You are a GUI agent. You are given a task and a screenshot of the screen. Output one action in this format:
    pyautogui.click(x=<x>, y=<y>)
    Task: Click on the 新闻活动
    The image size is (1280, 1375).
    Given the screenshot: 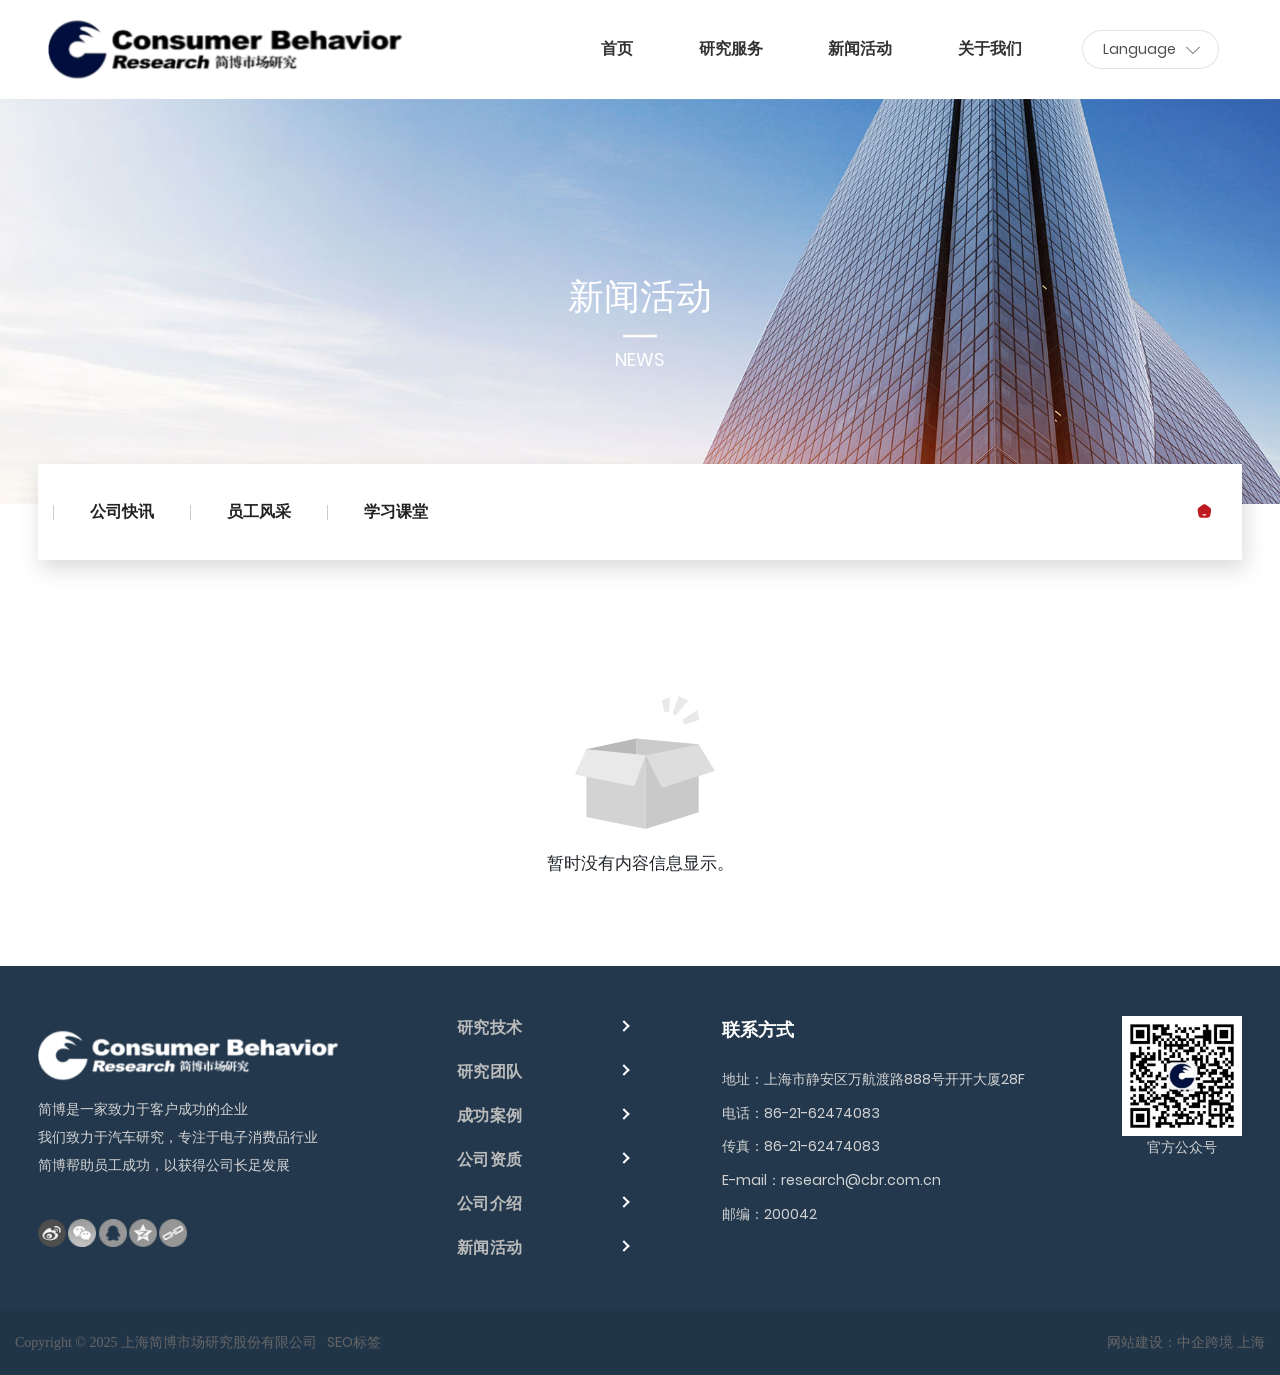 What is the action you would take?
    pyautogui.click(x=860, y=48)
    